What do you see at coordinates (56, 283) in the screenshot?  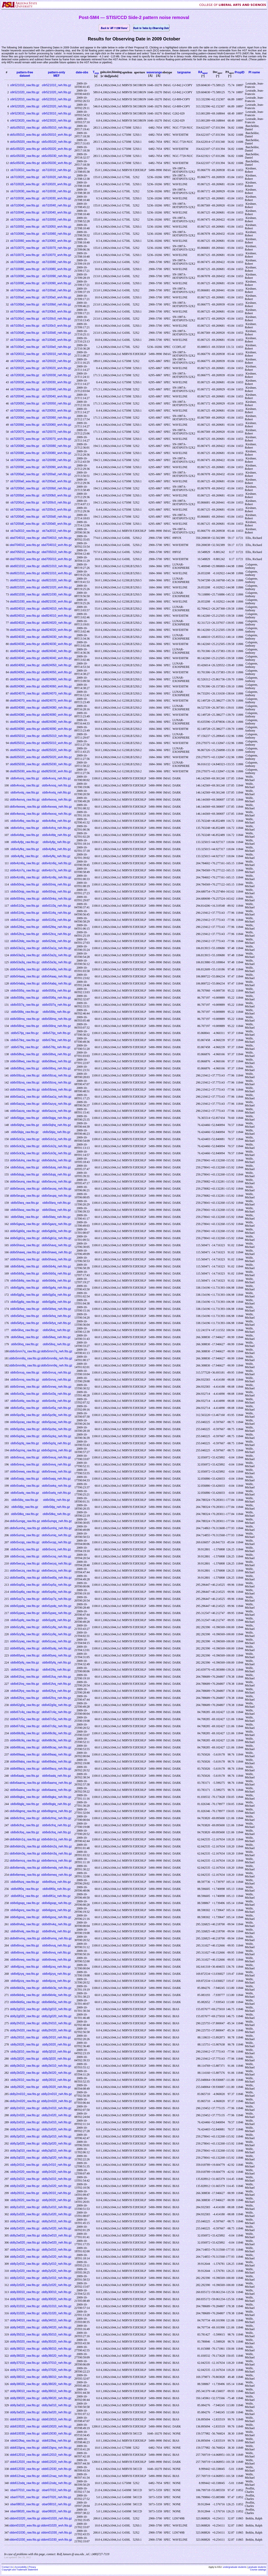 I see `ob7i10090_wvh.fits.gz` at bounding box center [56, 283].